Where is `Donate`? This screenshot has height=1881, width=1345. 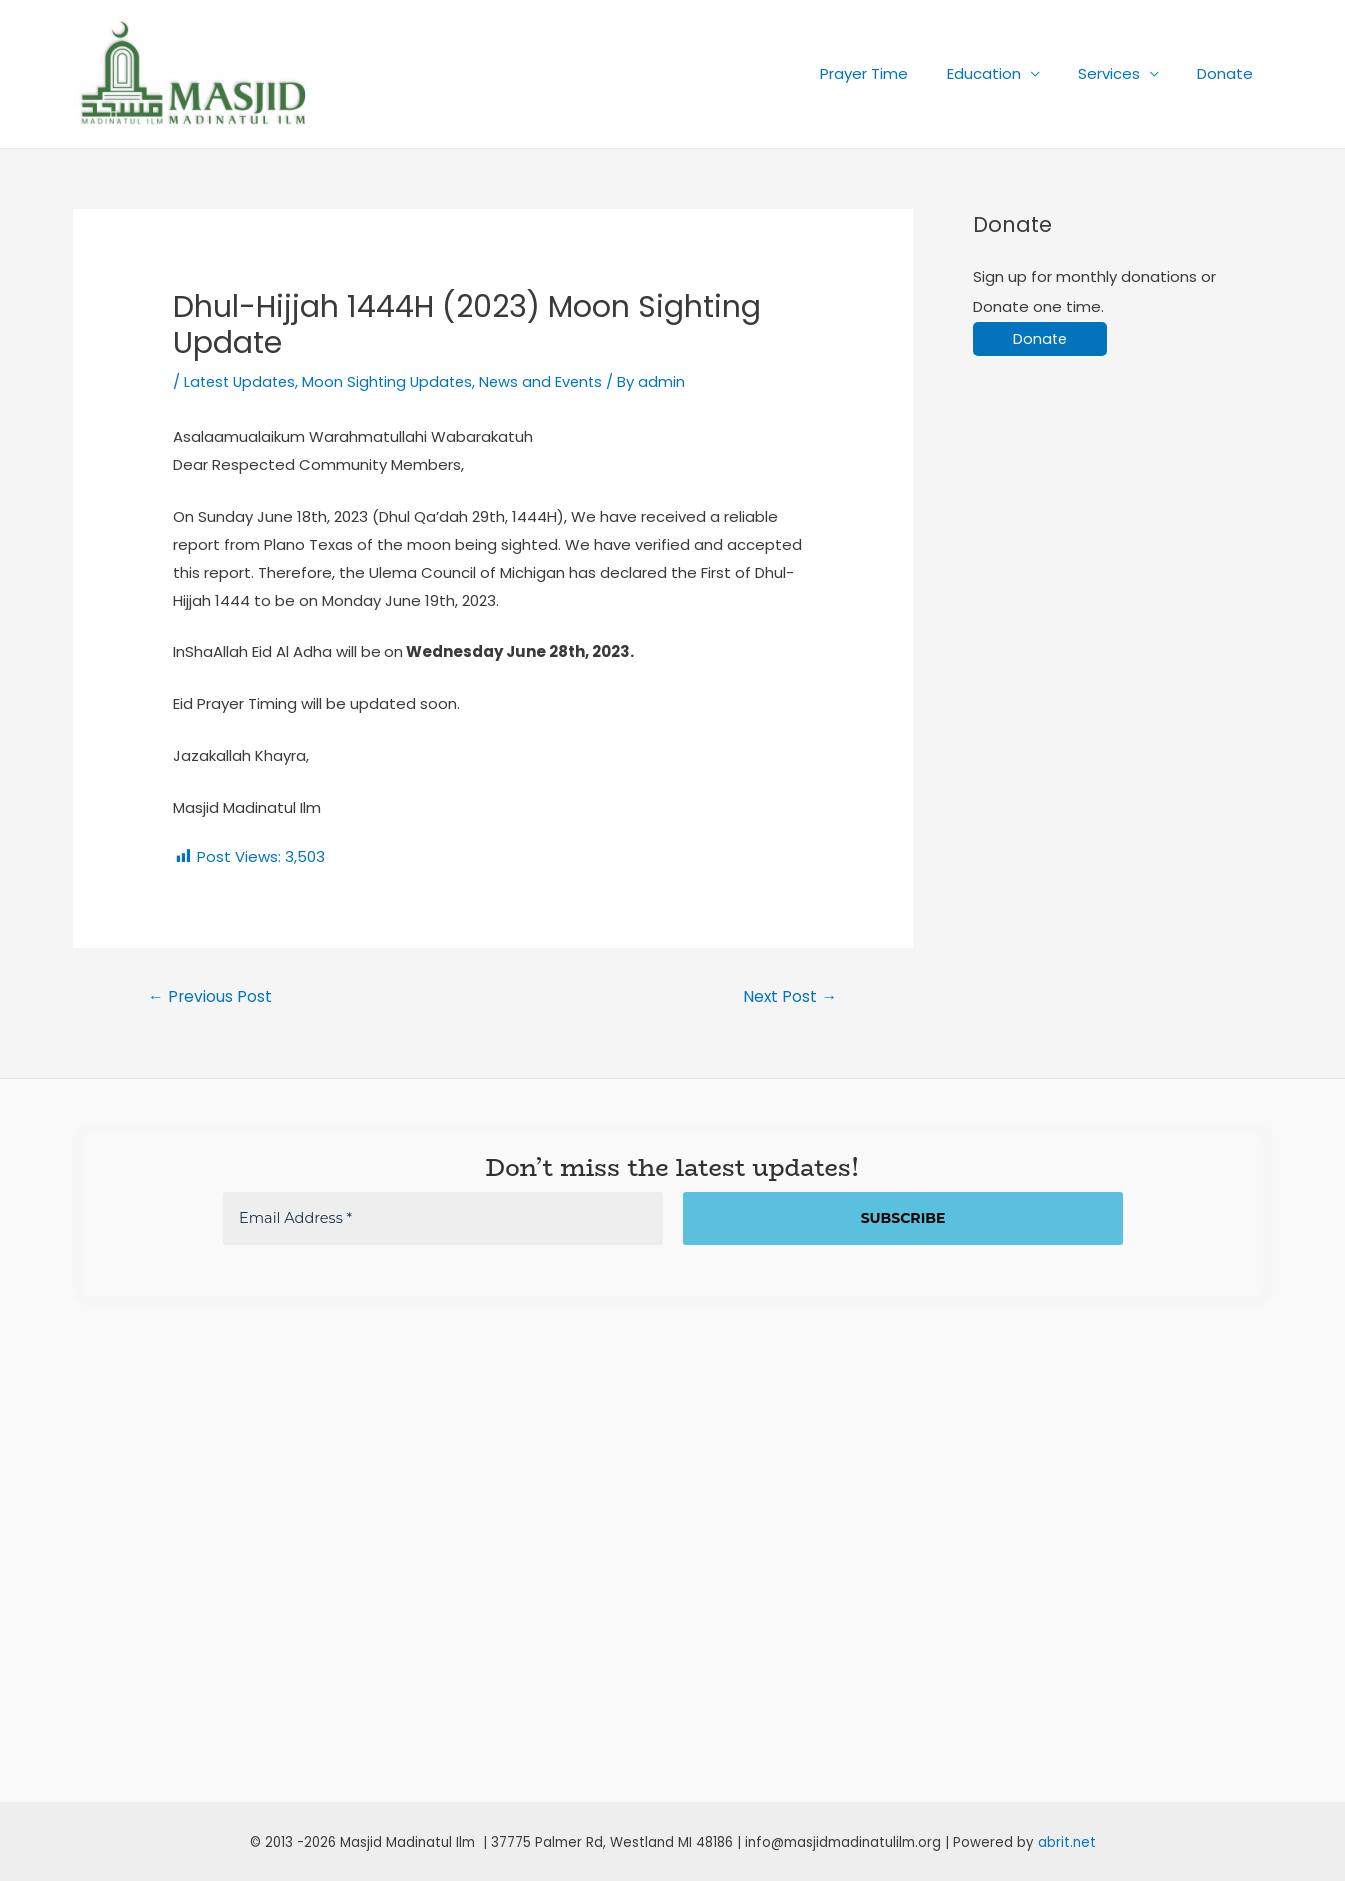
Donate is located at coordinates (1230, 73).